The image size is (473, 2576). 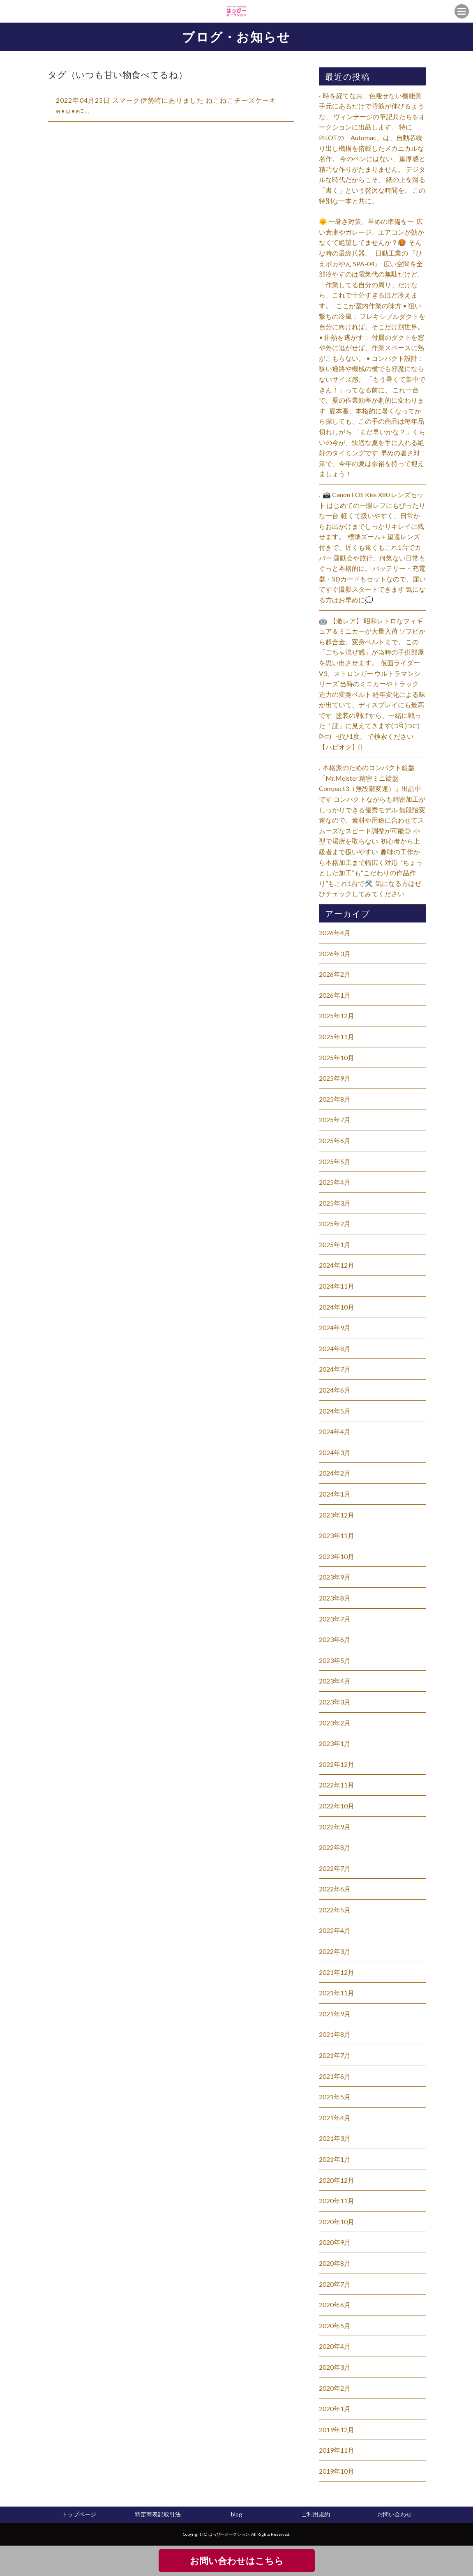 I want to click on 2025年9月, so click(x=335, y=1078).